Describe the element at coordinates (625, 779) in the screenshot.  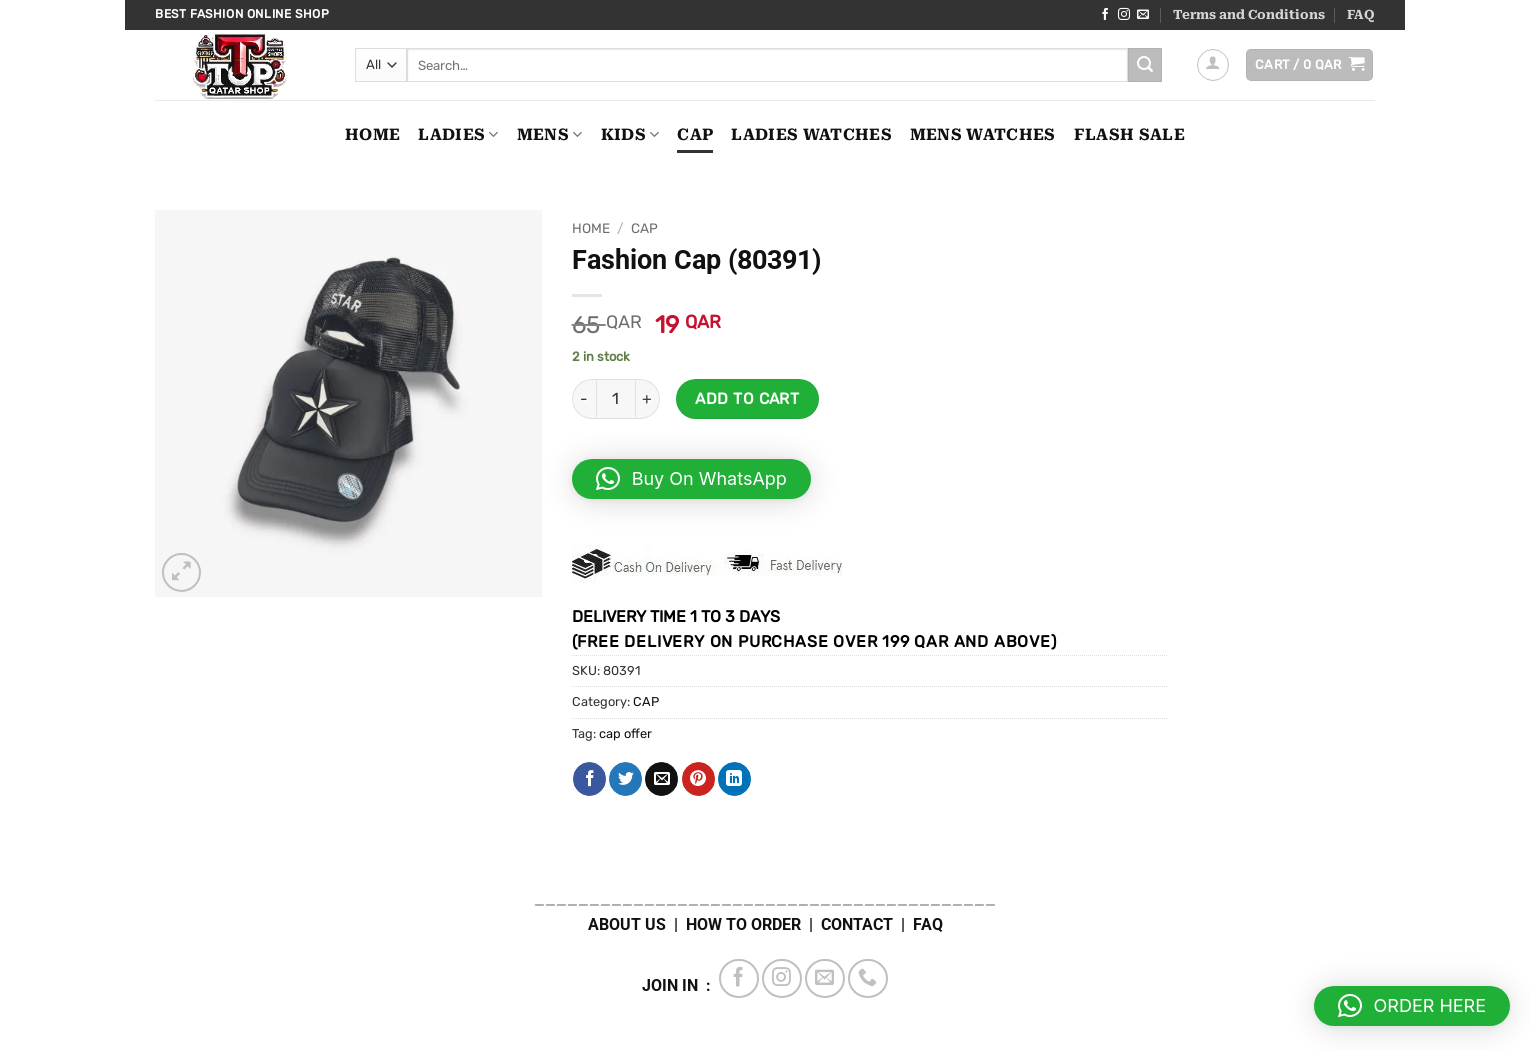
I see `[Share on Twitter]` at that location.